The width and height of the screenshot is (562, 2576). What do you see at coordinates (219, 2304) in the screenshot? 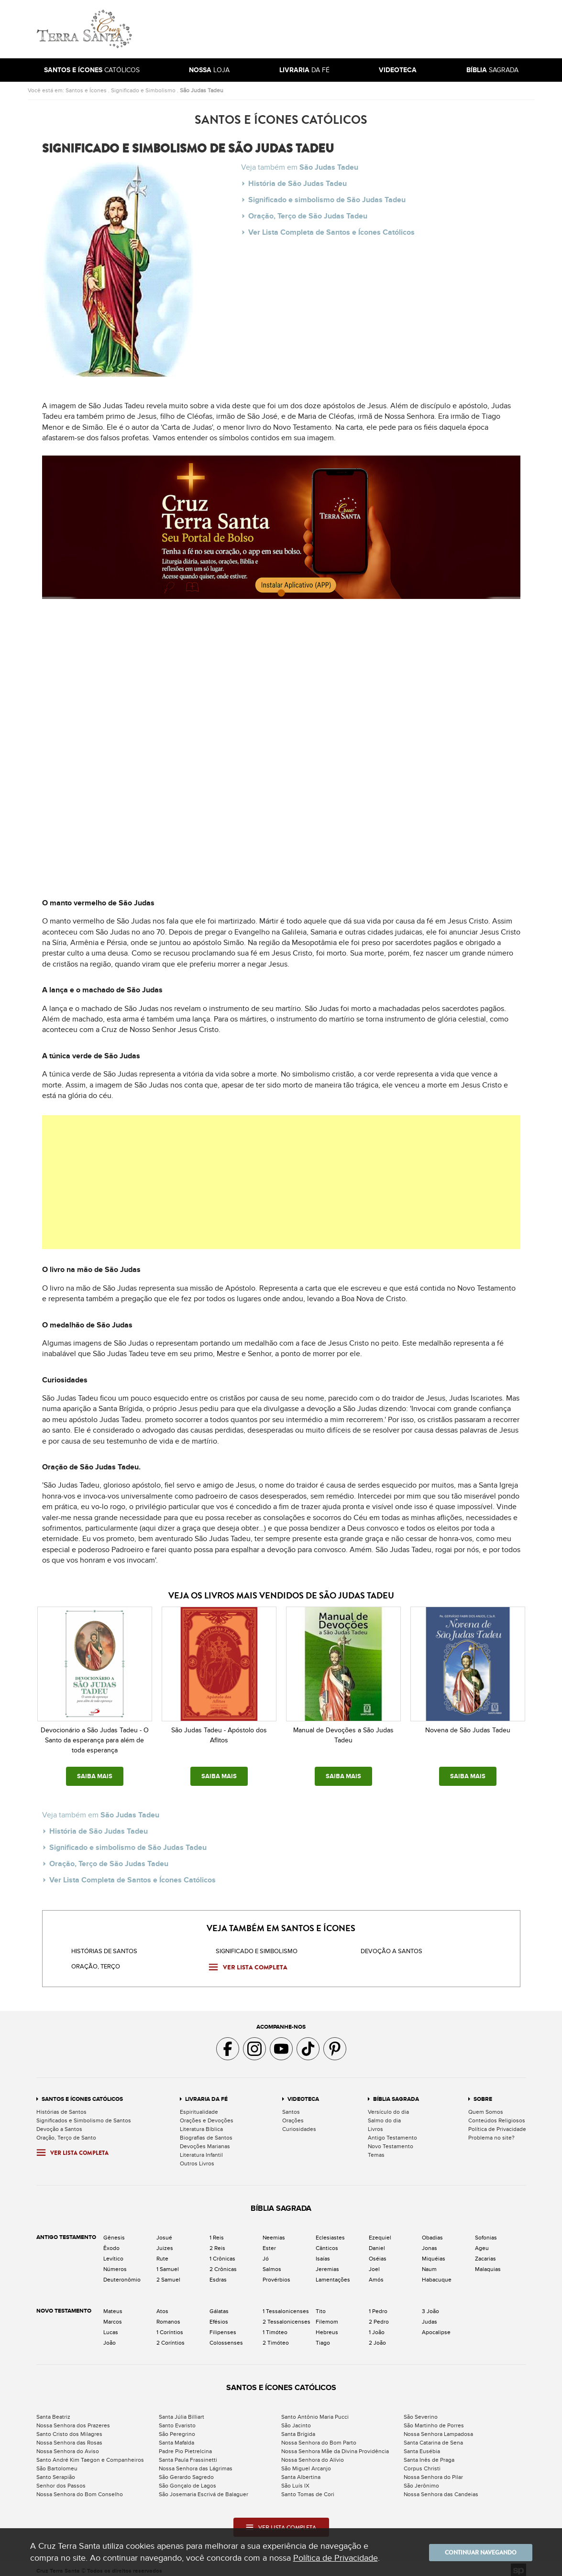
I see `Gálatas` at bounding box center [219, 2304].